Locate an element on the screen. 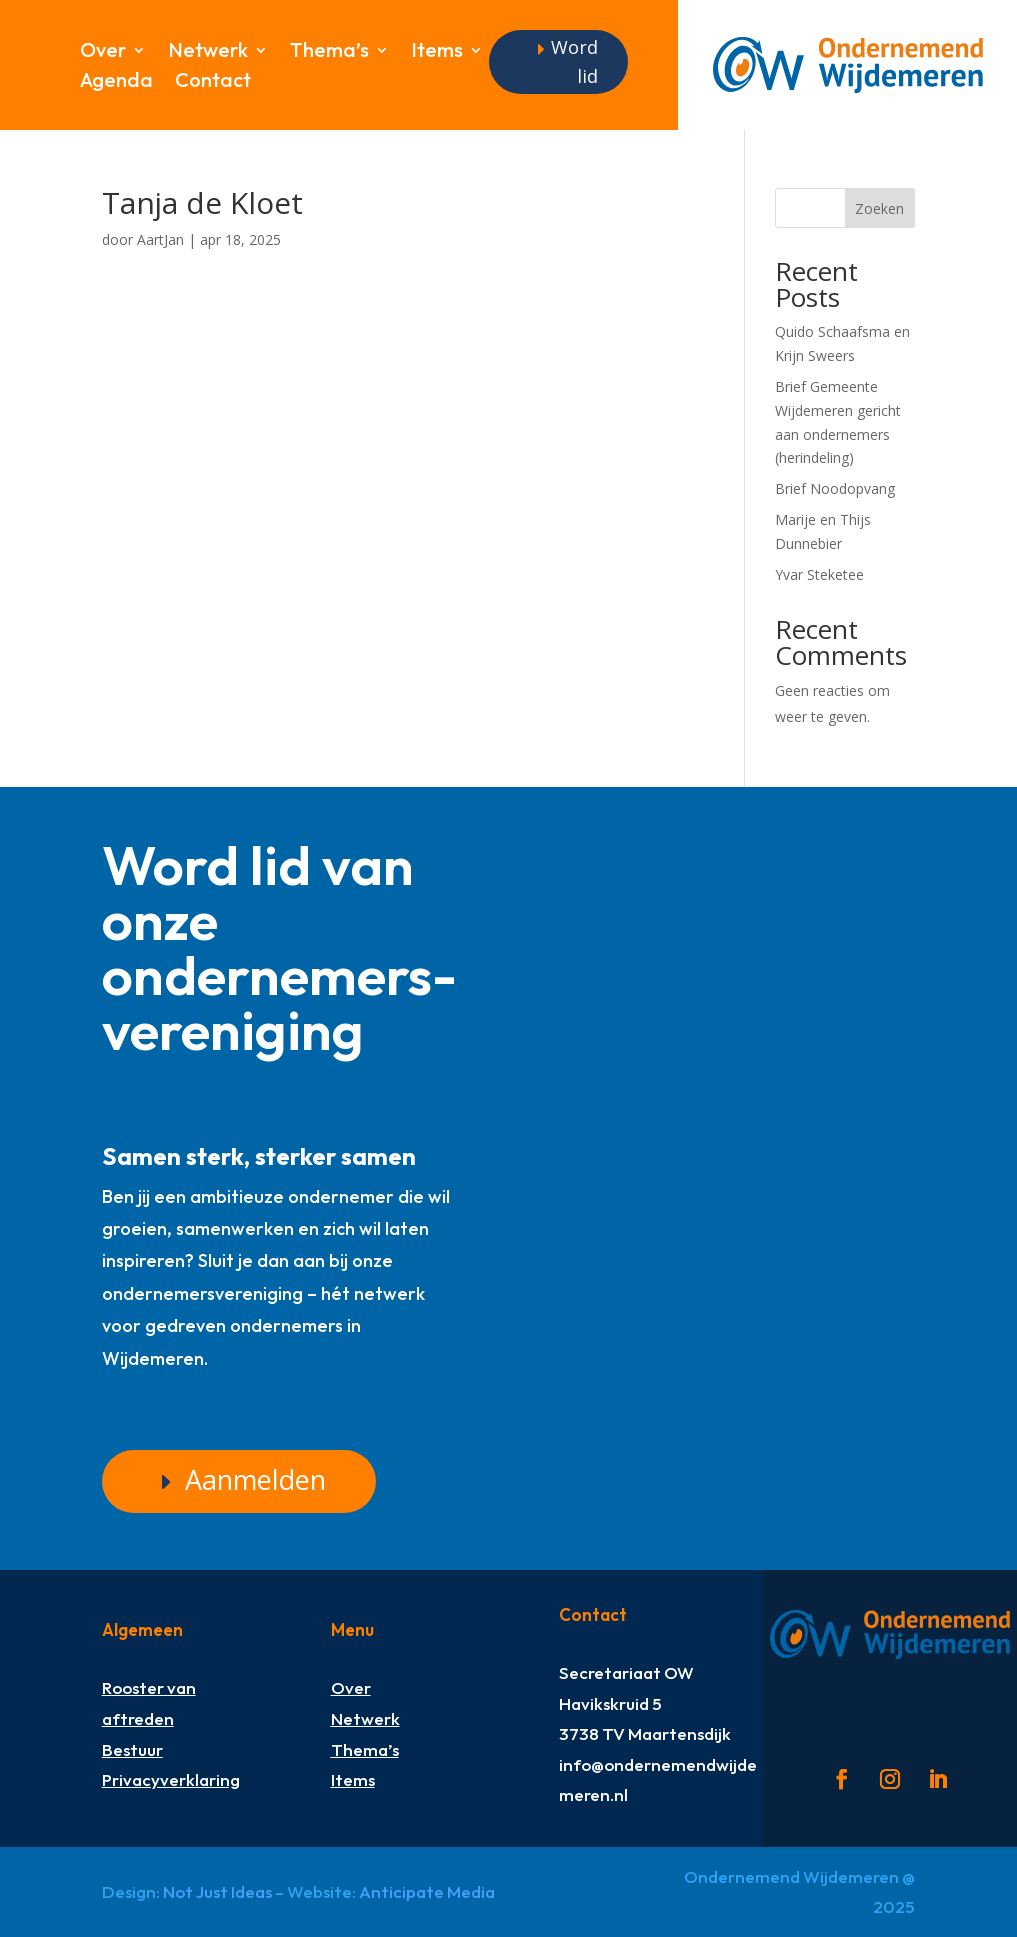 This screenshot has height=1937, width=1017. Not Just Ideas is located at coordinates (217, 1891).